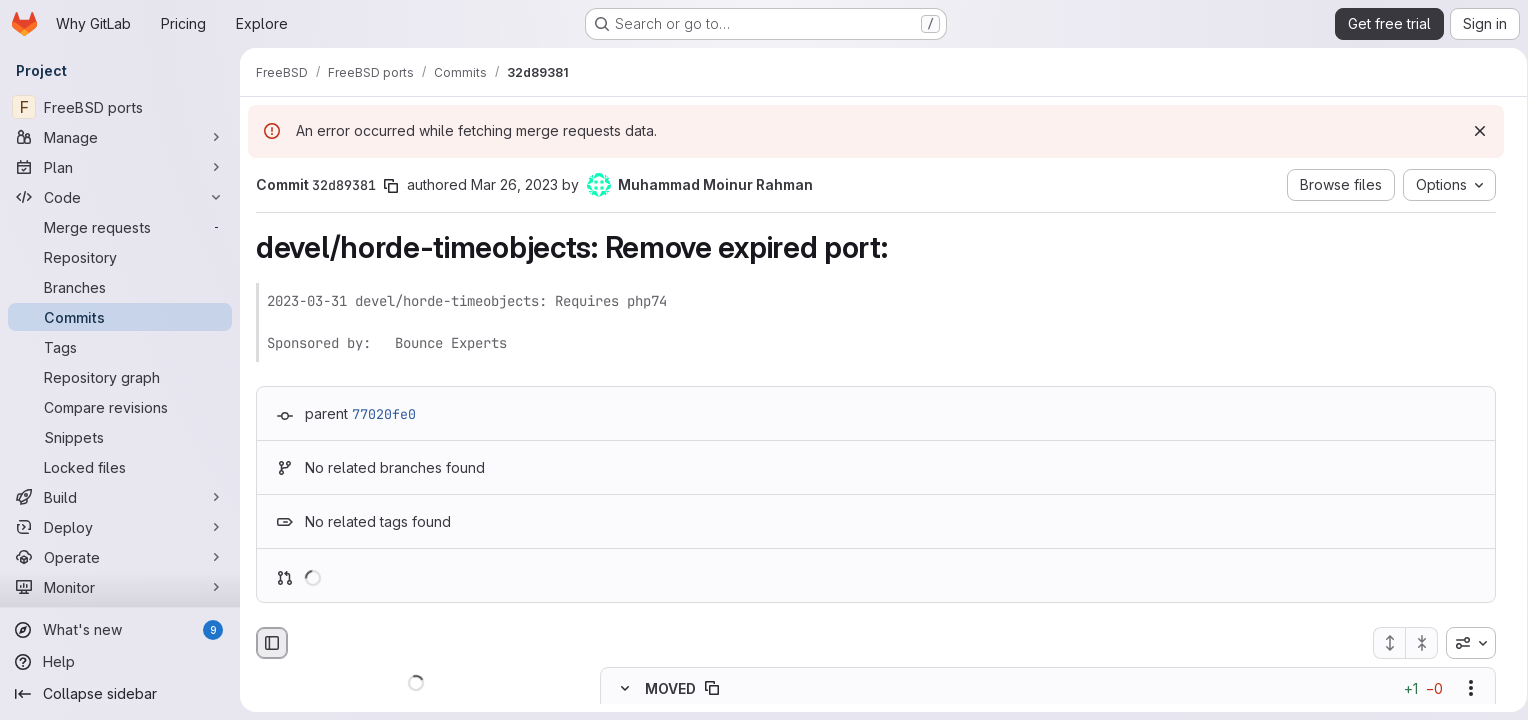  What do you see at coordinates (120, 557) in the screenshot?
I see `[Operate]` at bounding box center [120, 557].